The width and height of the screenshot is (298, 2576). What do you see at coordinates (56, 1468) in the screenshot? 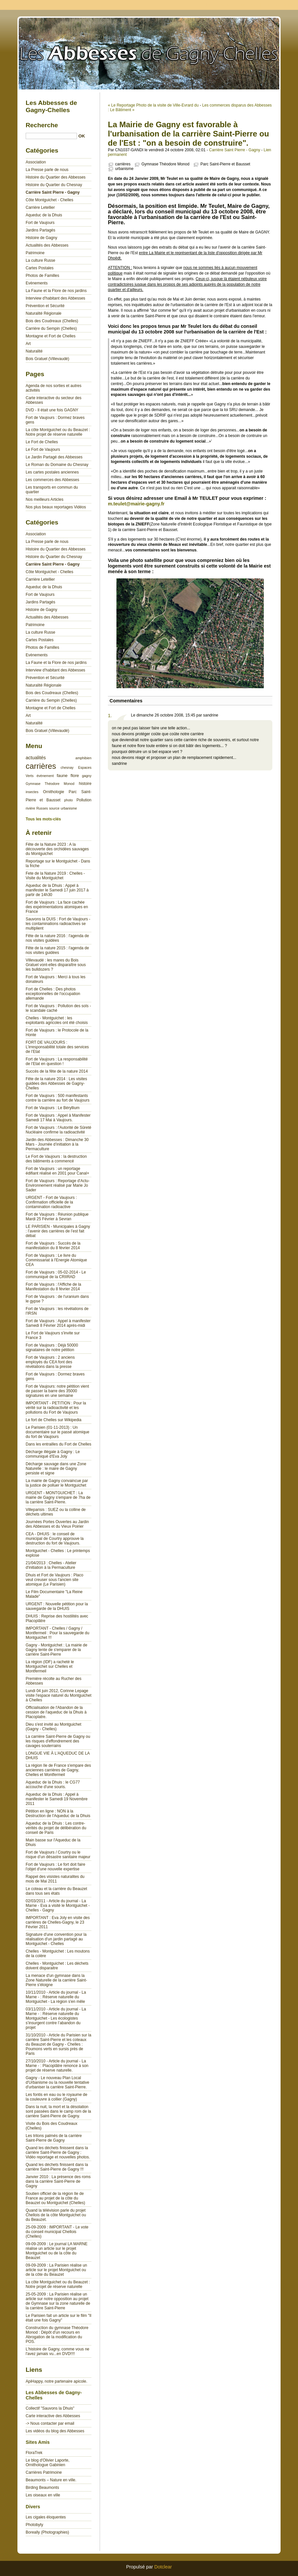
I see `Décharge sauvage dans une Zone Naturelle : le maire de Gagny persiste et signe` at bounding box center [56, 1468].